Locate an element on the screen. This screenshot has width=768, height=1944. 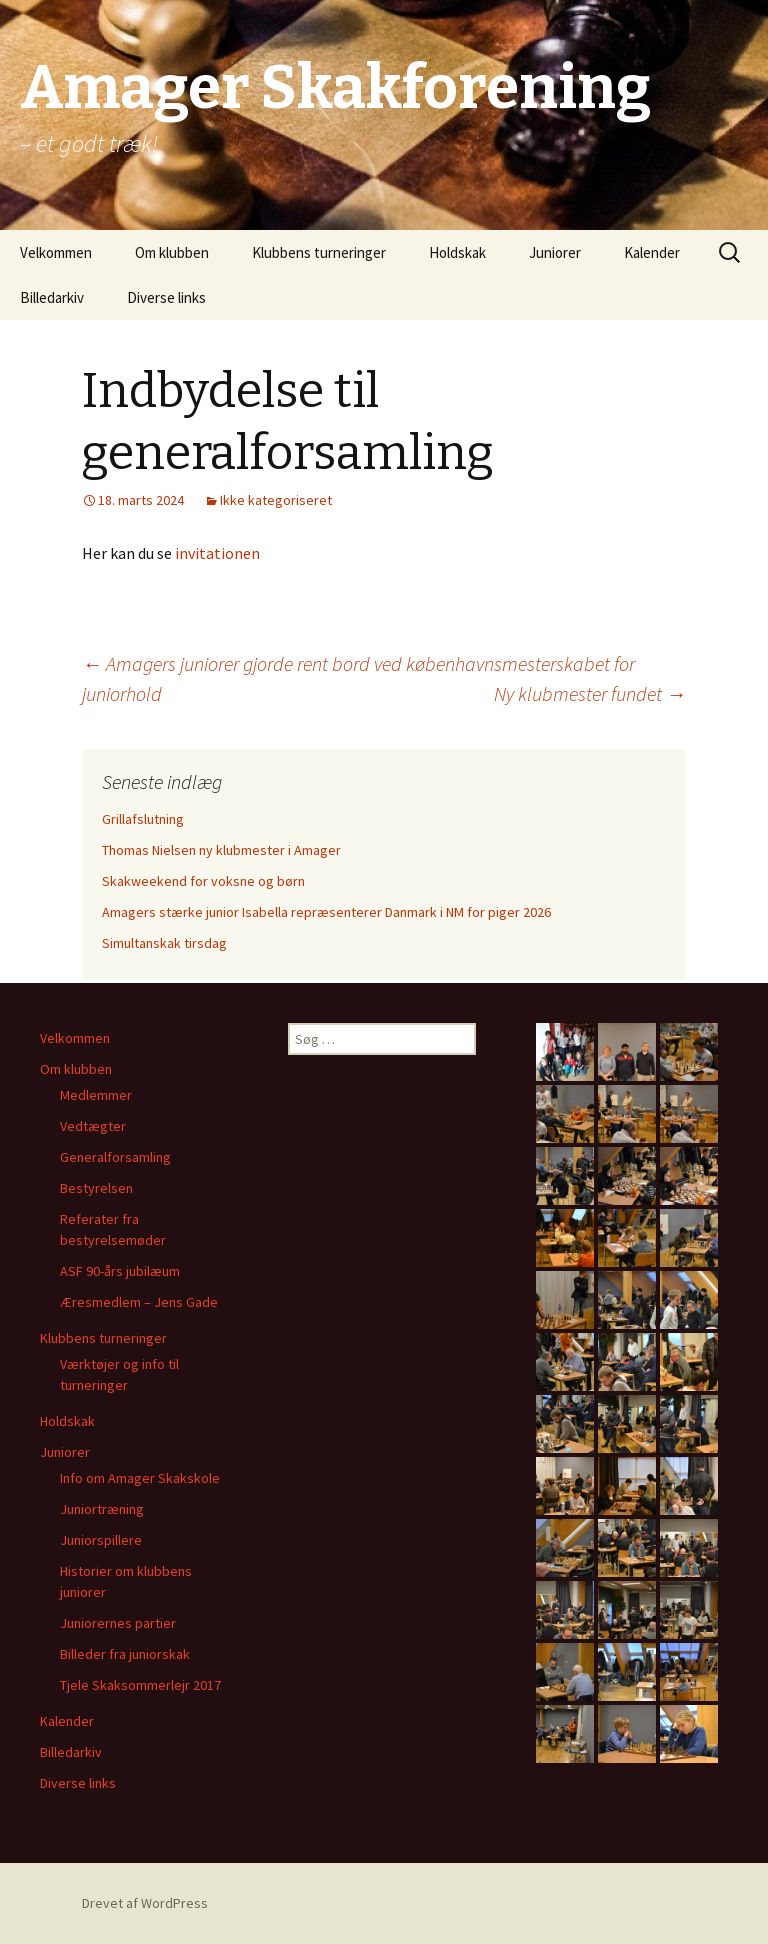
Juniortræning is located at coordinates (102, 1509).